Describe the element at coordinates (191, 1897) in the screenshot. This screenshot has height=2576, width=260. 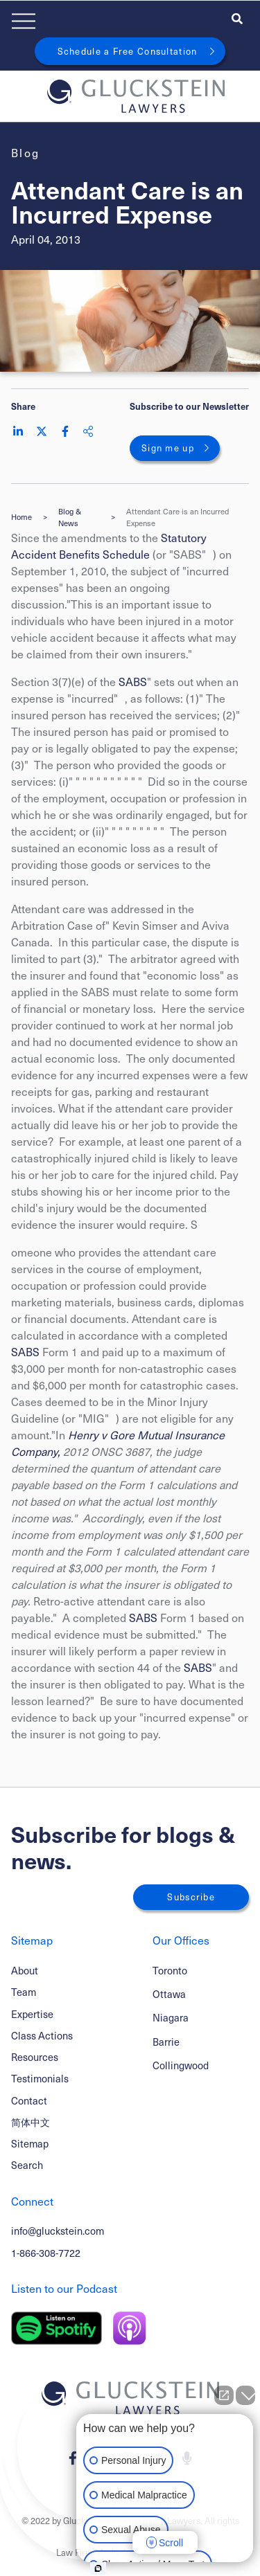
I see `Subscribe` at that location.